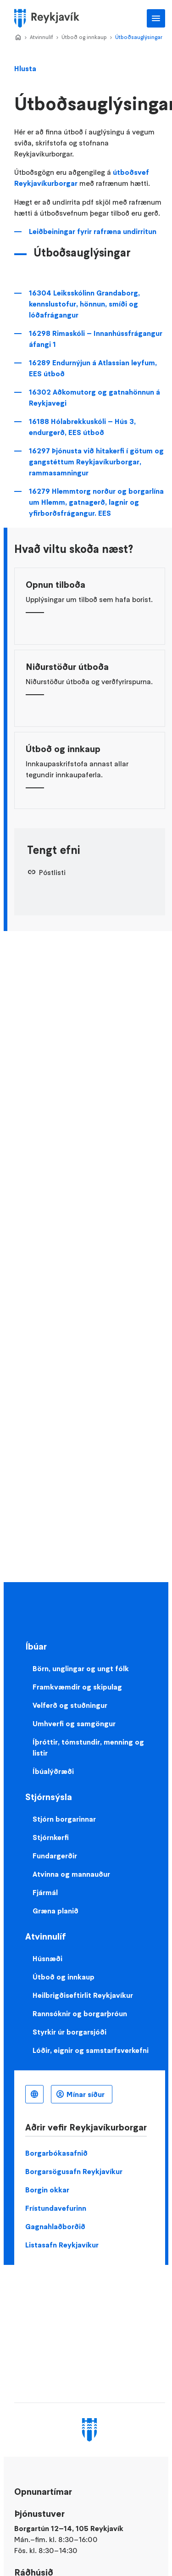 This screenshot has width=172, height=2576. What do you see at coordinates (73, 2171) in the screenshot?
I see `Borgarsögusafn Reykjavíkur` at bounding box center [73, 2171].